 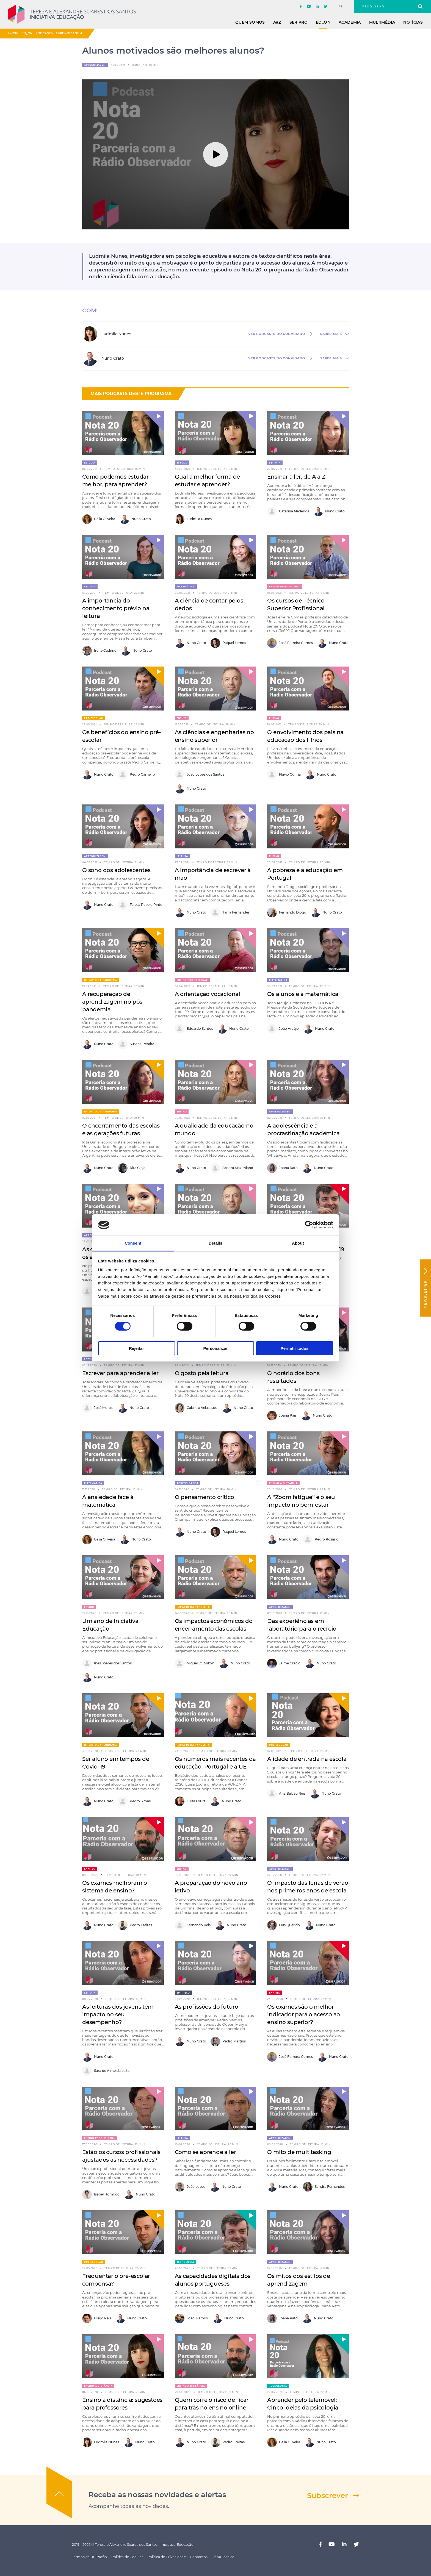 I want to click on Rejeitar, so click(x=136, y=1348).